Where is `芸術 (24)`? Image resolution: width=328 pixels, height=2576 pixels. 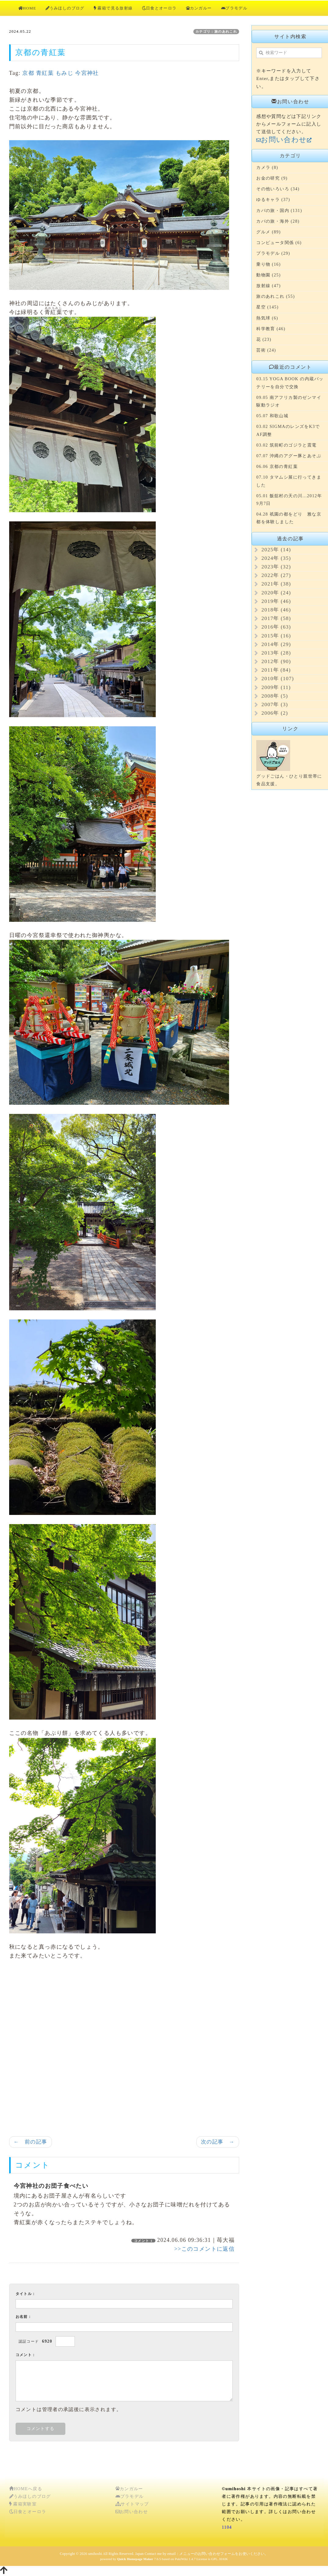
芸術 (24) is located at coordinates (266, 350).